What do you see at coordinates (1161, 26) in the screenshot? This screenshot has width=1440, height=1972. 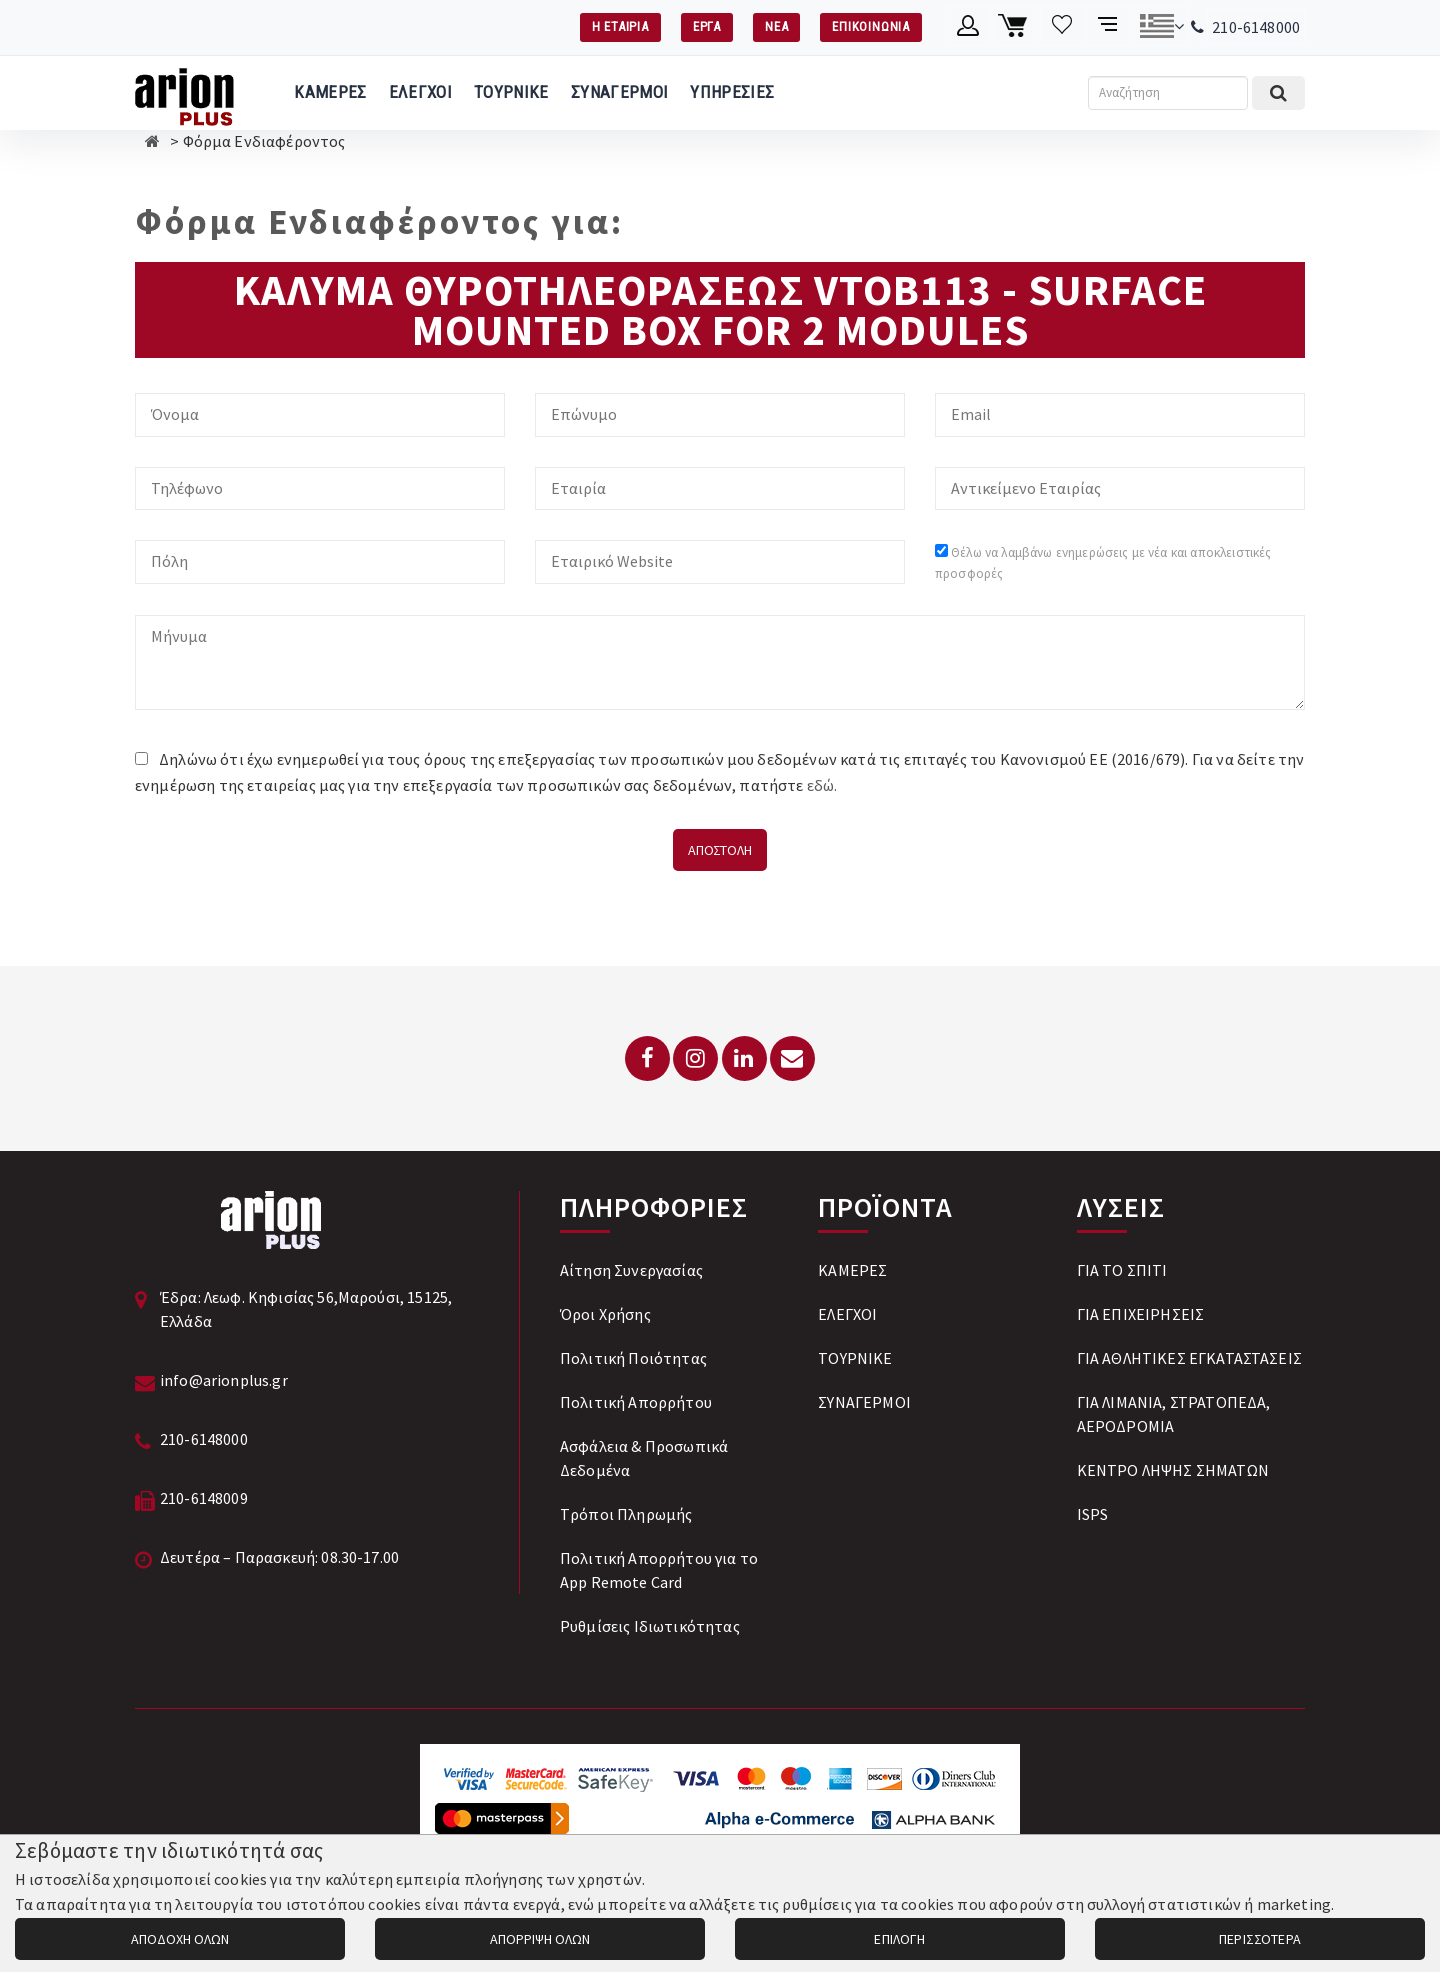 I see `[Αλλαγή γλώσσας]` at bounding box center [1161, 26].